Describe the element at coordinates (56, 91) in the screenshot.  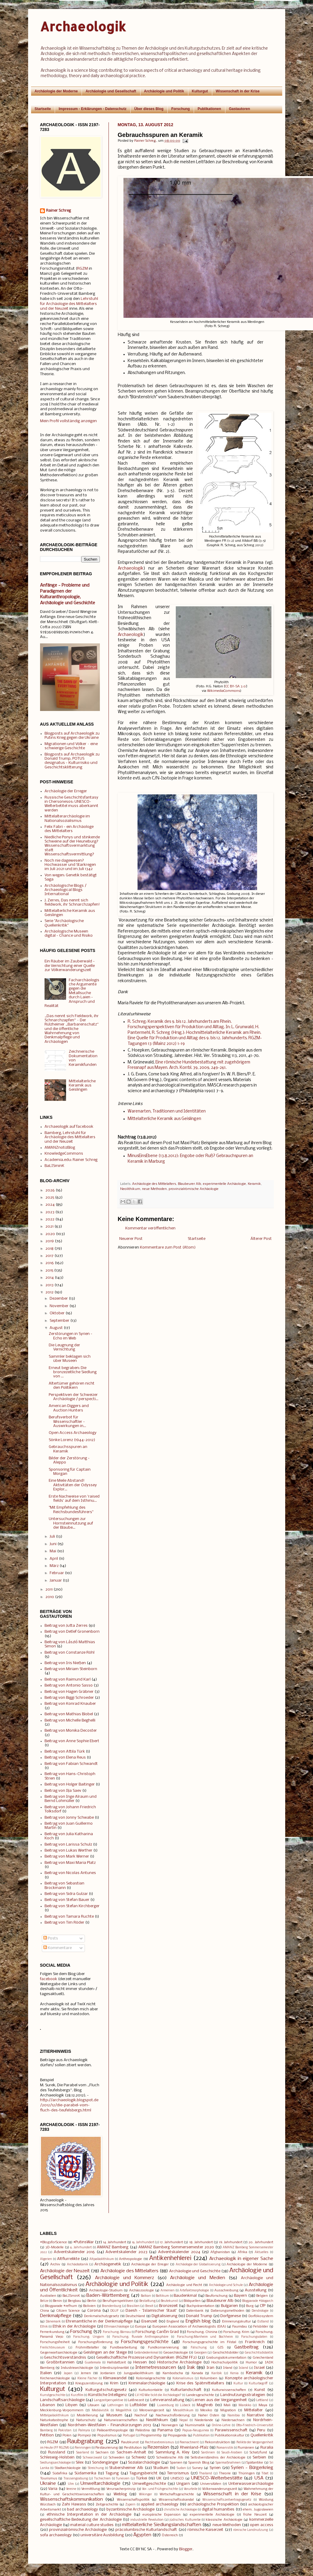
I see `Archäologie der Moderne` at that location.